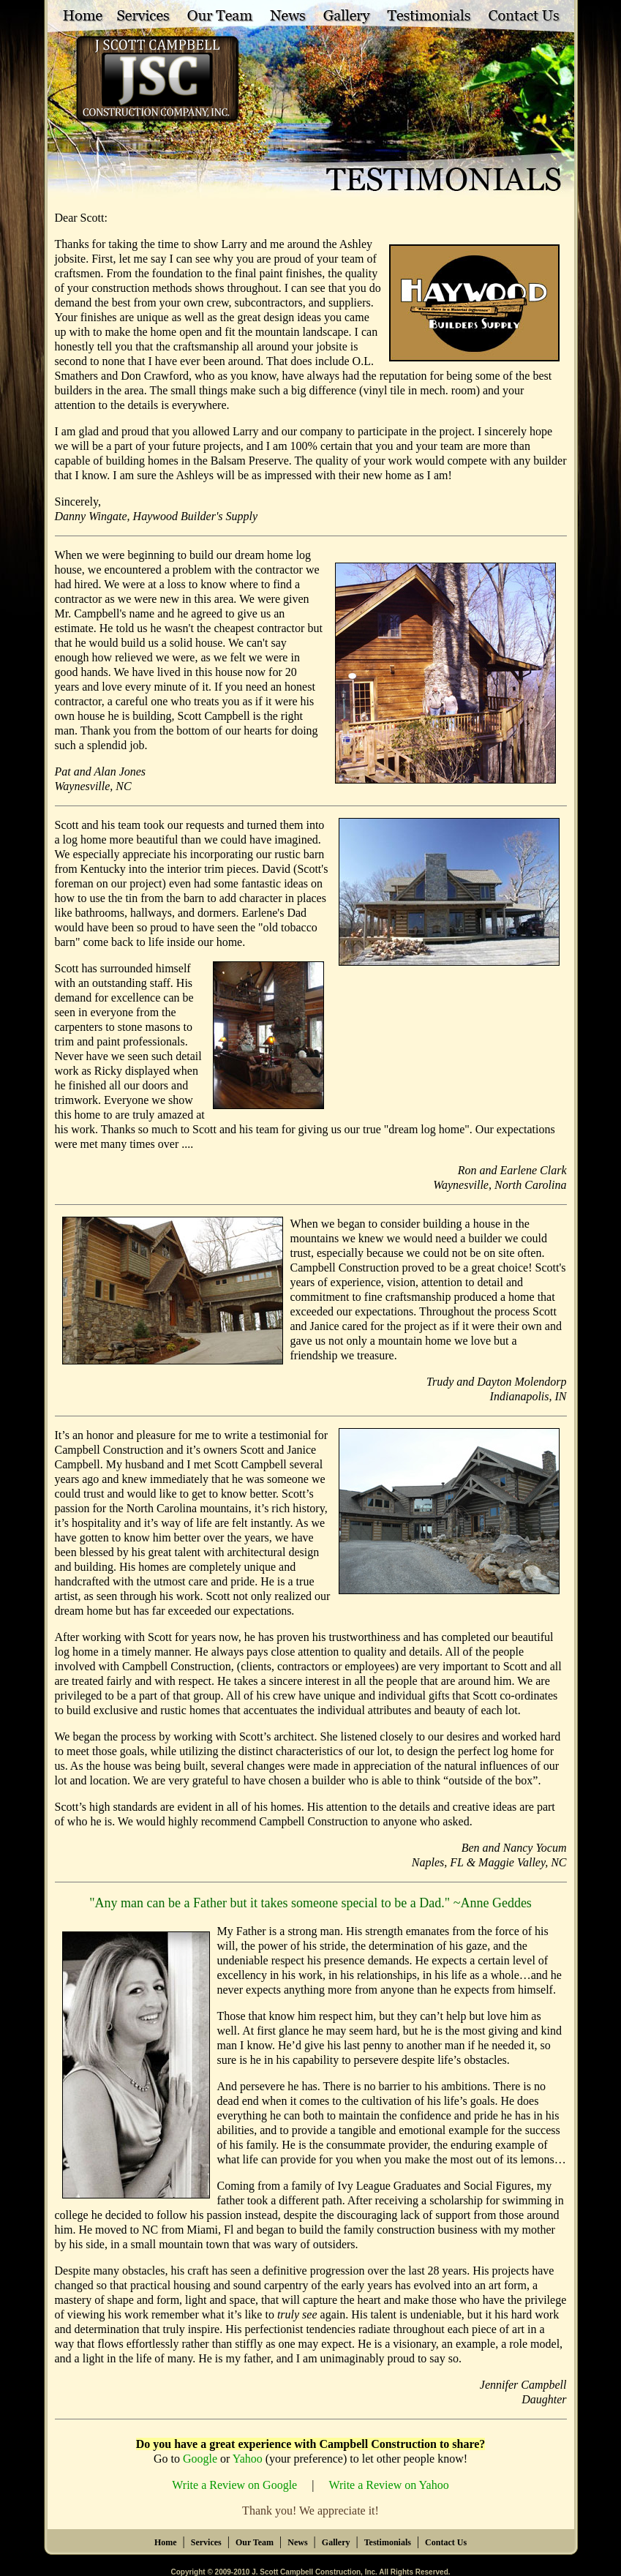 This screenshot has width=621, height=2576. What do you see at coordinates (200, 2458) in the screenshot?
I see `Google` at bounding box center [200, 2458].